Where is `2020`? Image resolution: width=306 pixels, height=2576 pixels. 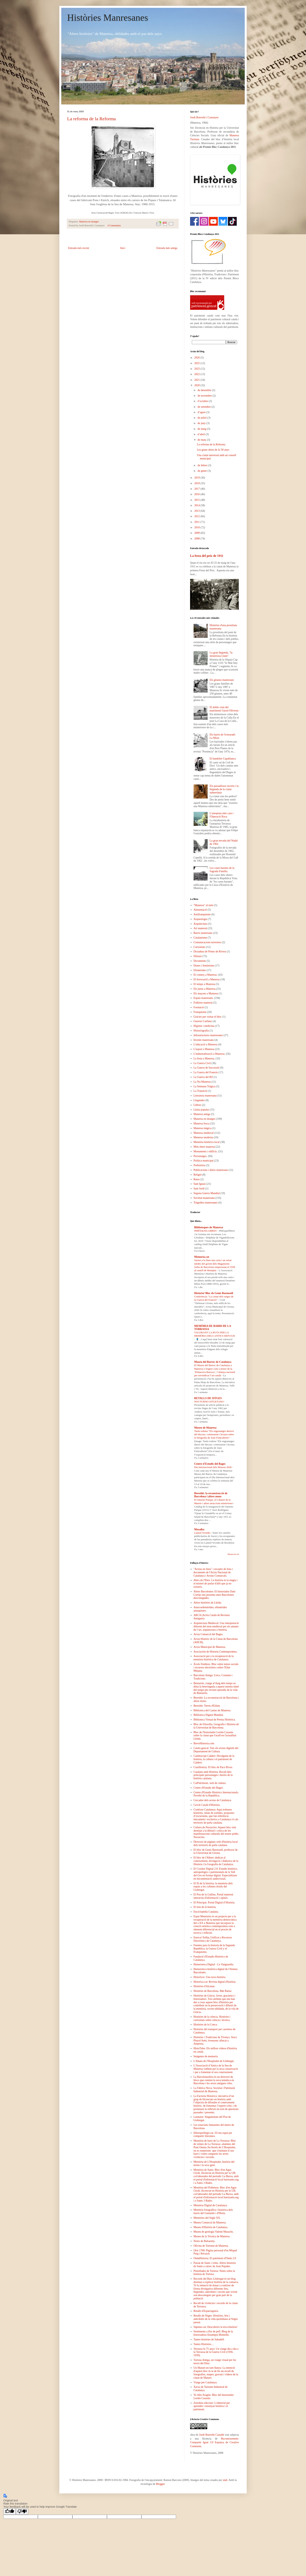
2020 is located at coordinates (197, 385).